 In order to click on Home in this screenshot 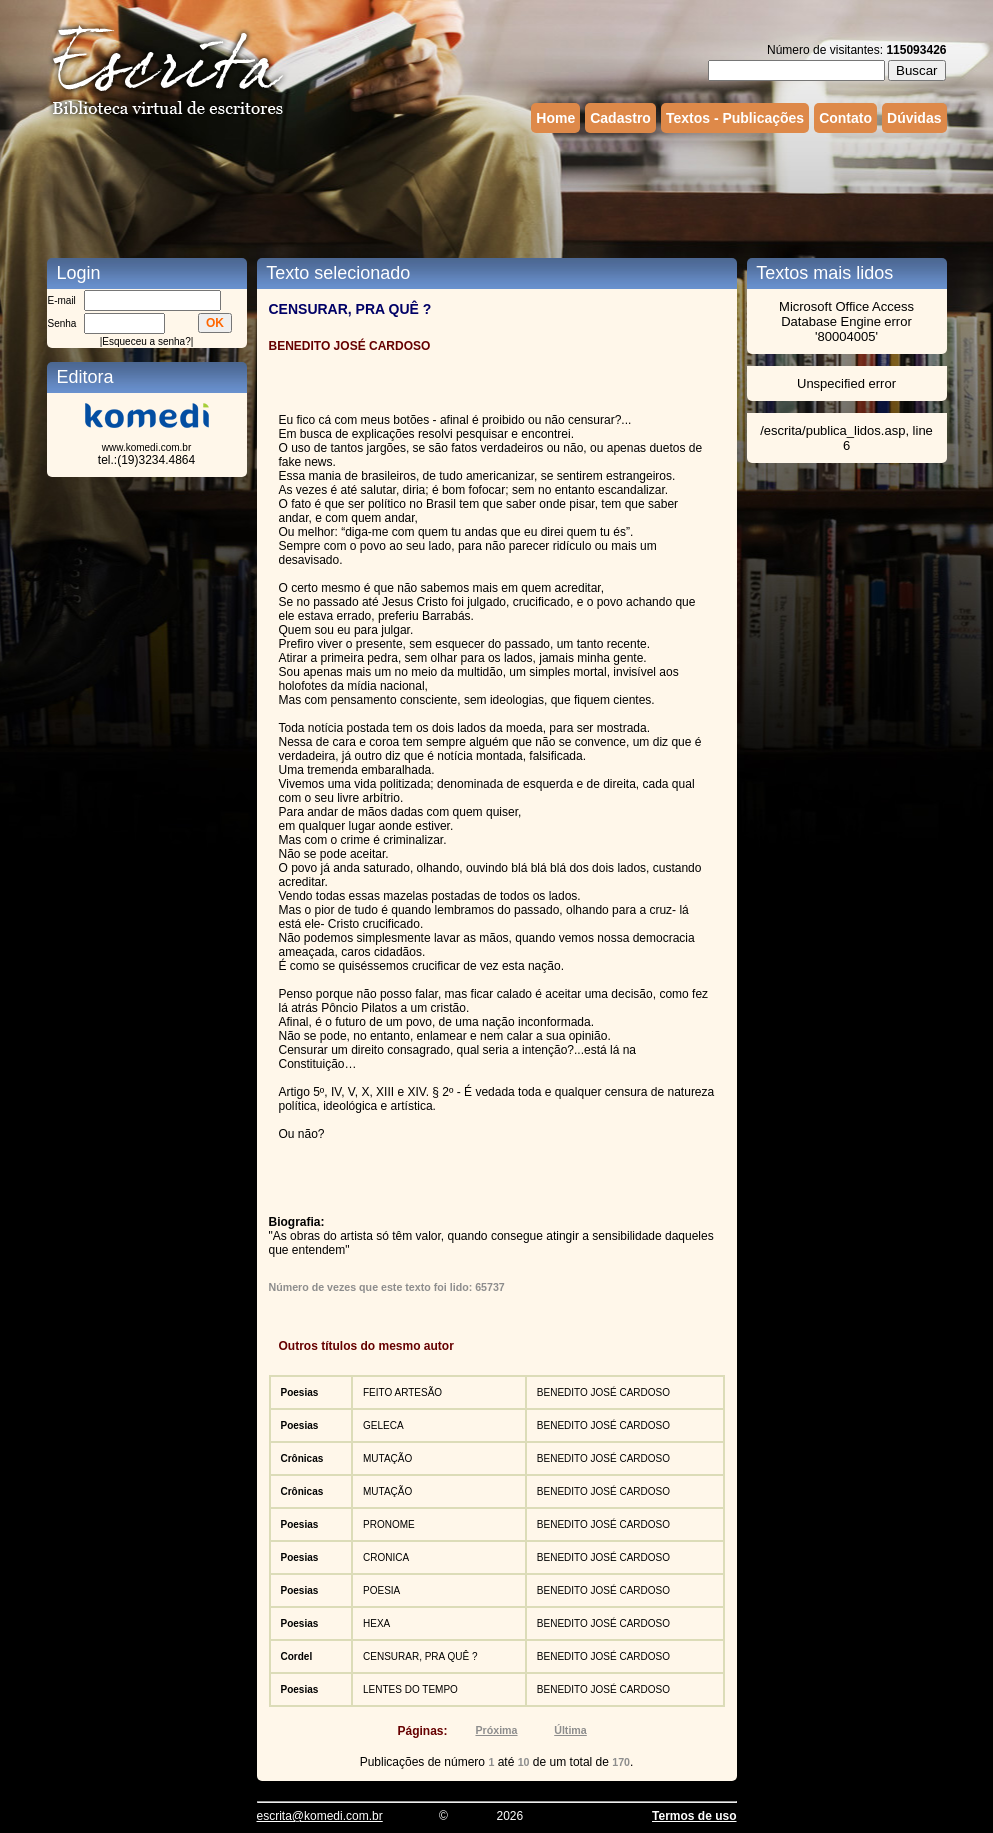, I will do `click(555, 118)`.